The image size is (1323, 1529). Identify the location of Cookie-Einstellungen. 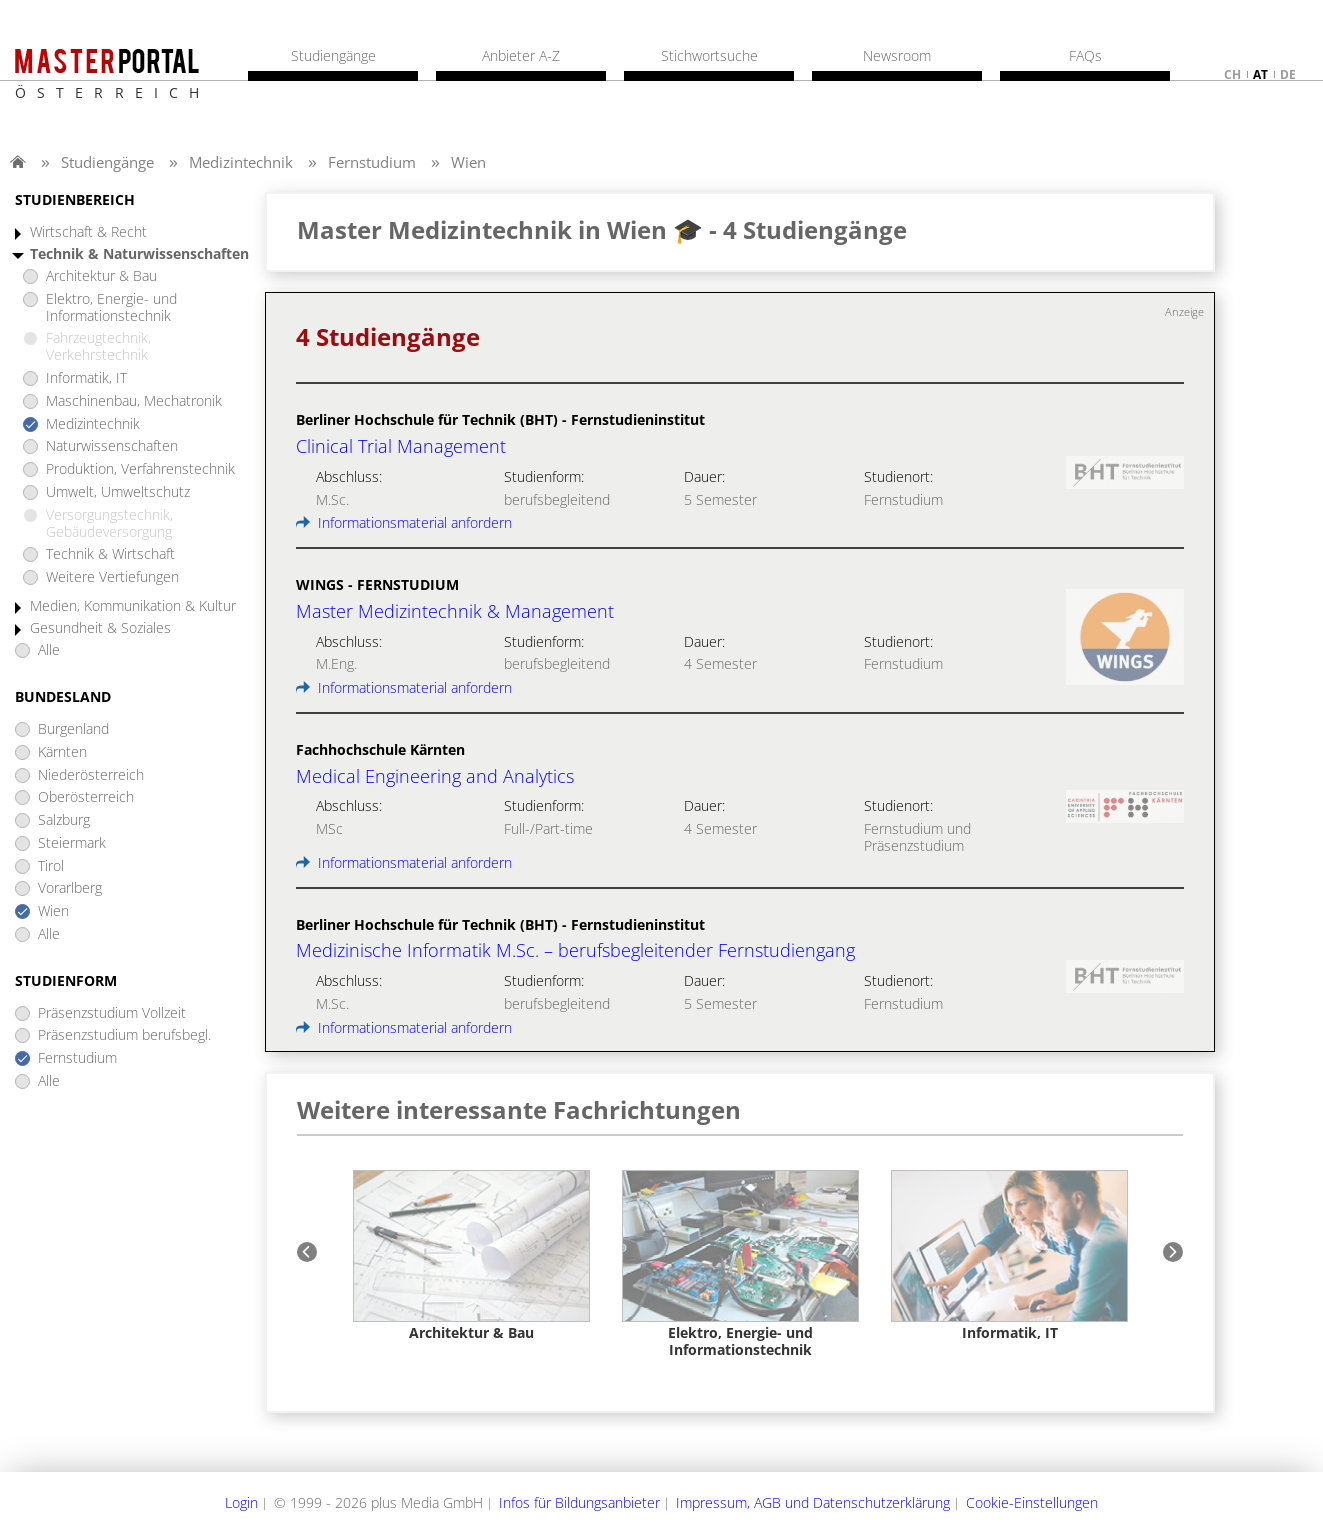
(1032, 1502).